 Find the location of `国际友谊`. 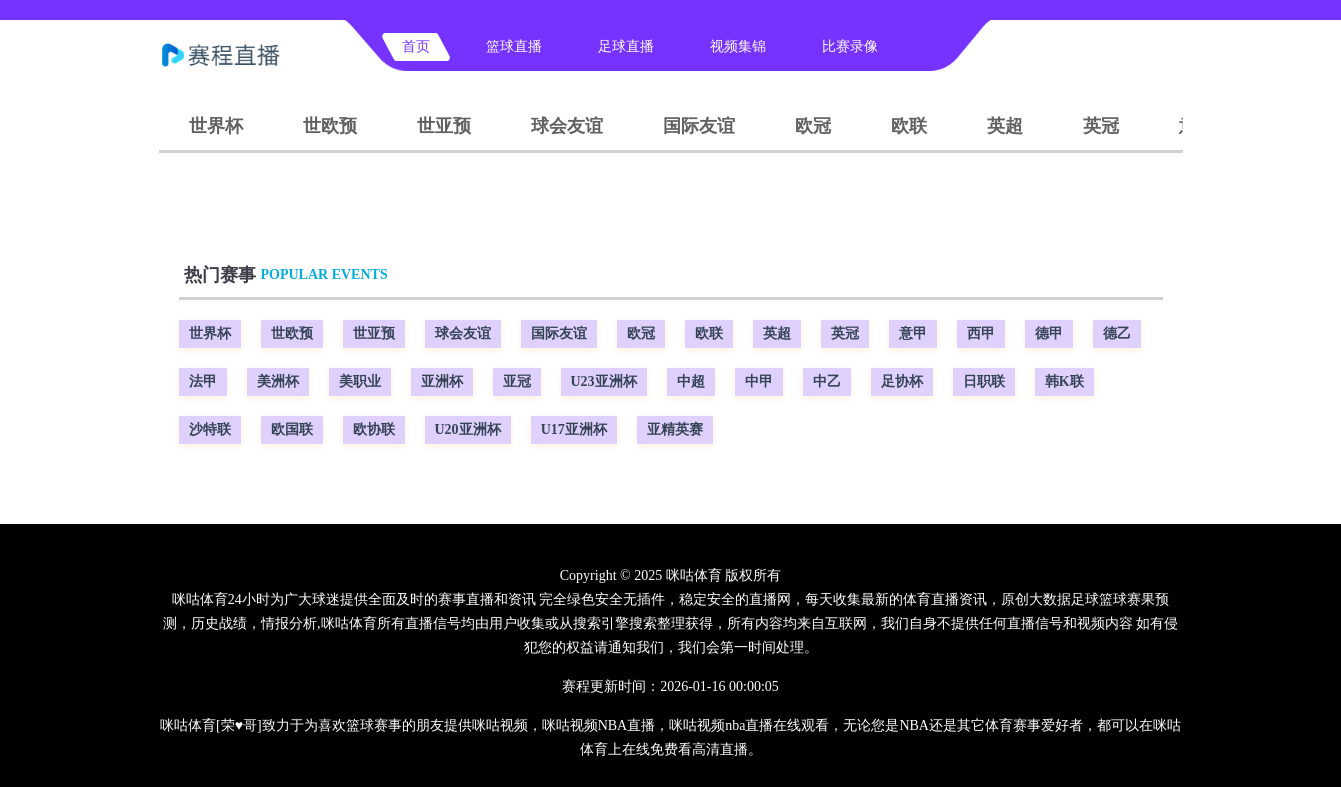

国际友谊 is located at coordinates (699, 126).